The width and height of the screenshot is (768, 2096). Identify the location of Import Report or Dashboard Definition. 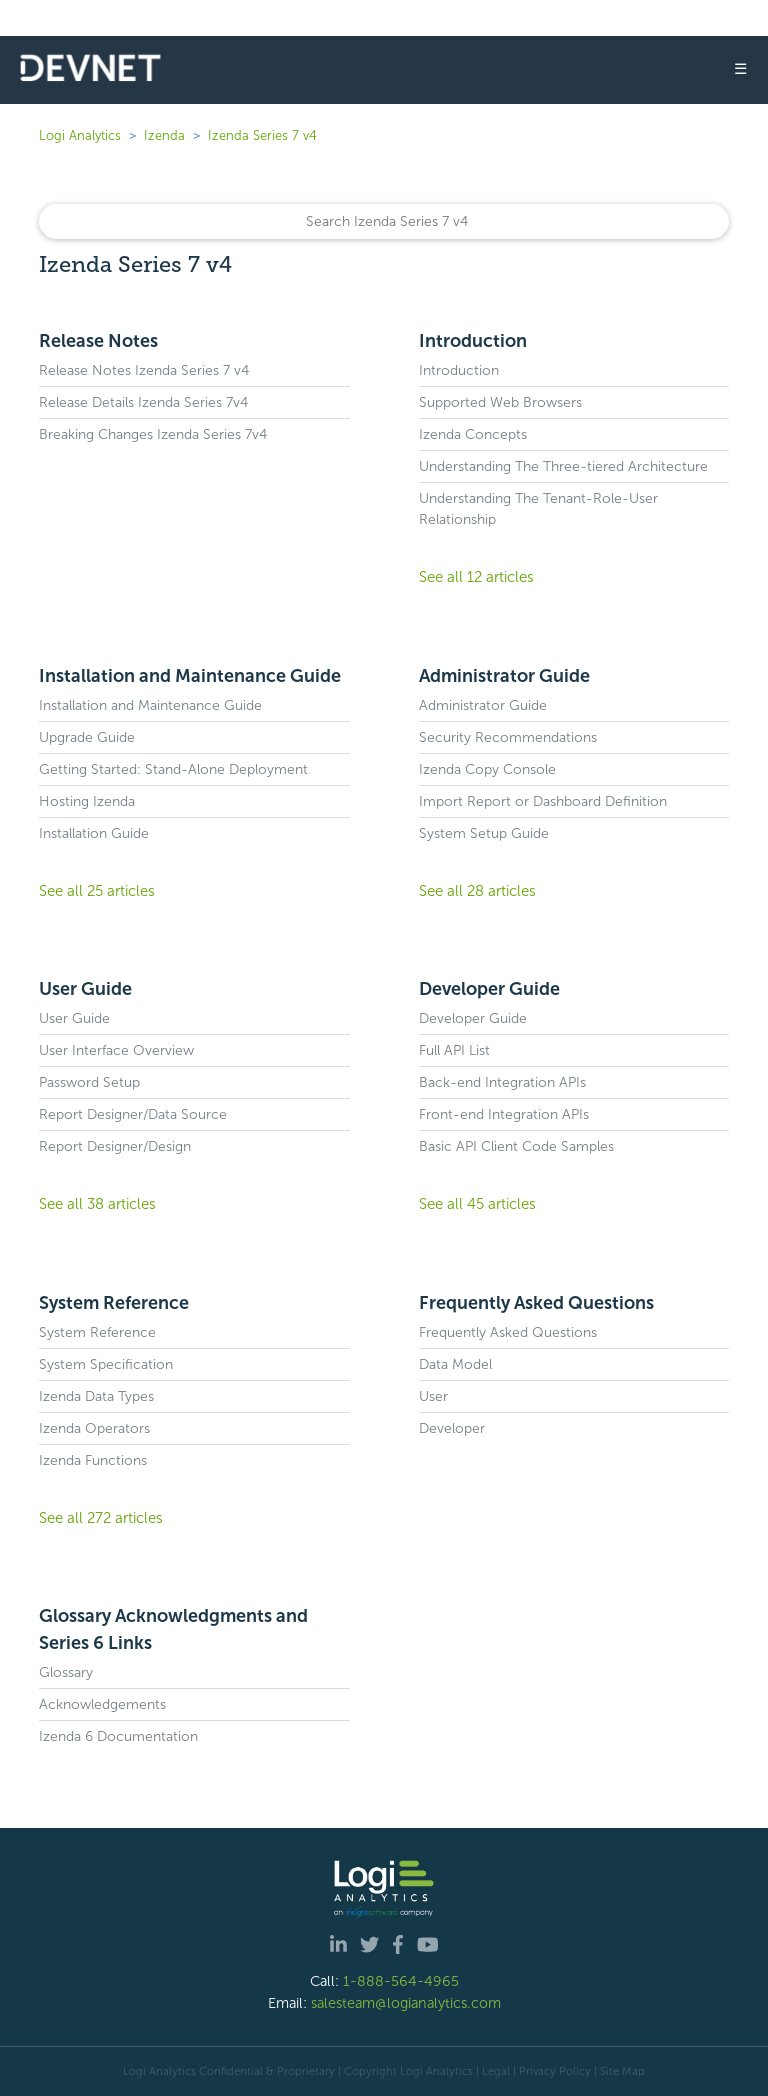
(543, 801).